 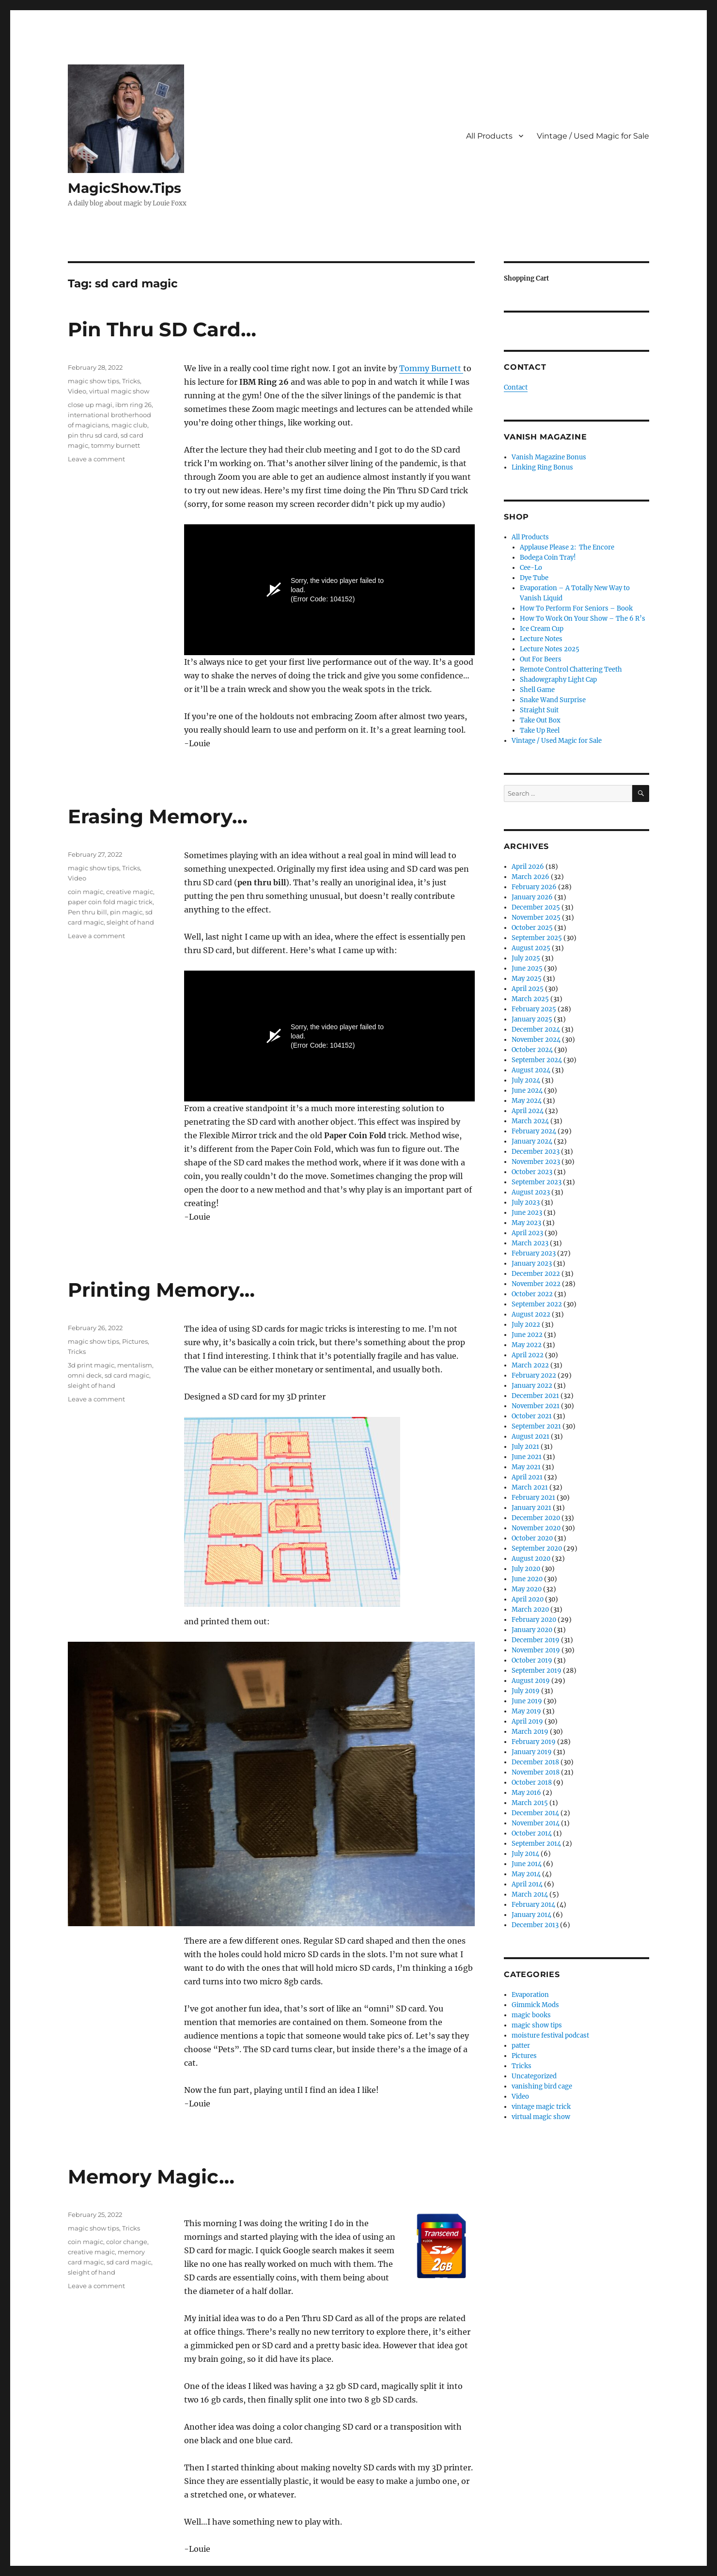 What do you see at coordinates (115, 445) in the screenshot?
I see `tommy burnett` at bounding box center [115, 445].